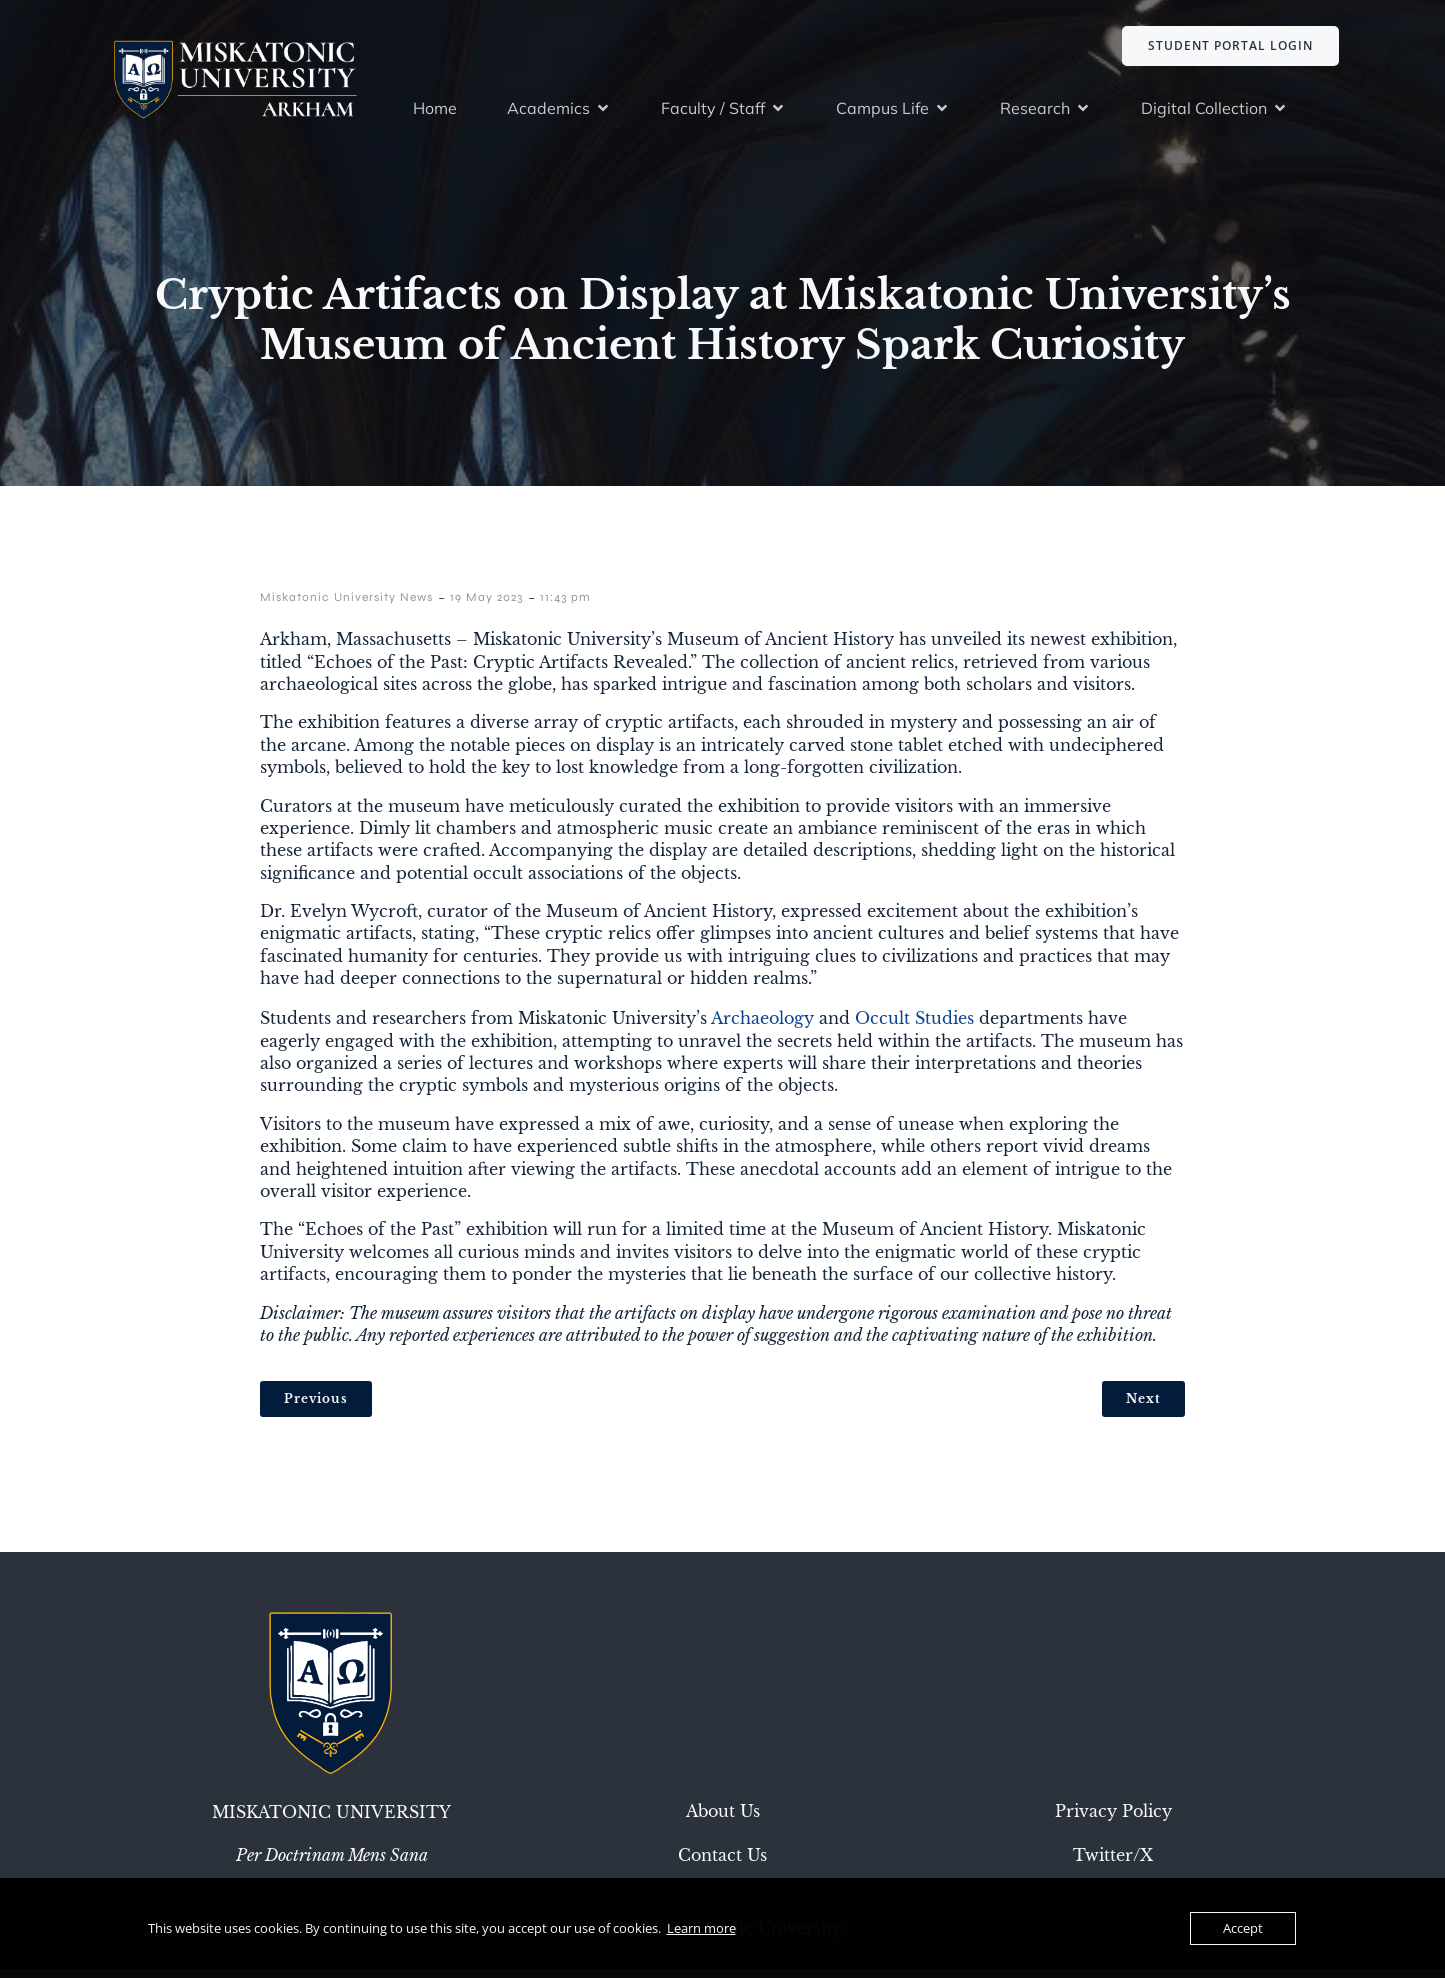  Describe the element at coordinates (486, 606) in the screenshot. I see `19 May 2023` at that location.